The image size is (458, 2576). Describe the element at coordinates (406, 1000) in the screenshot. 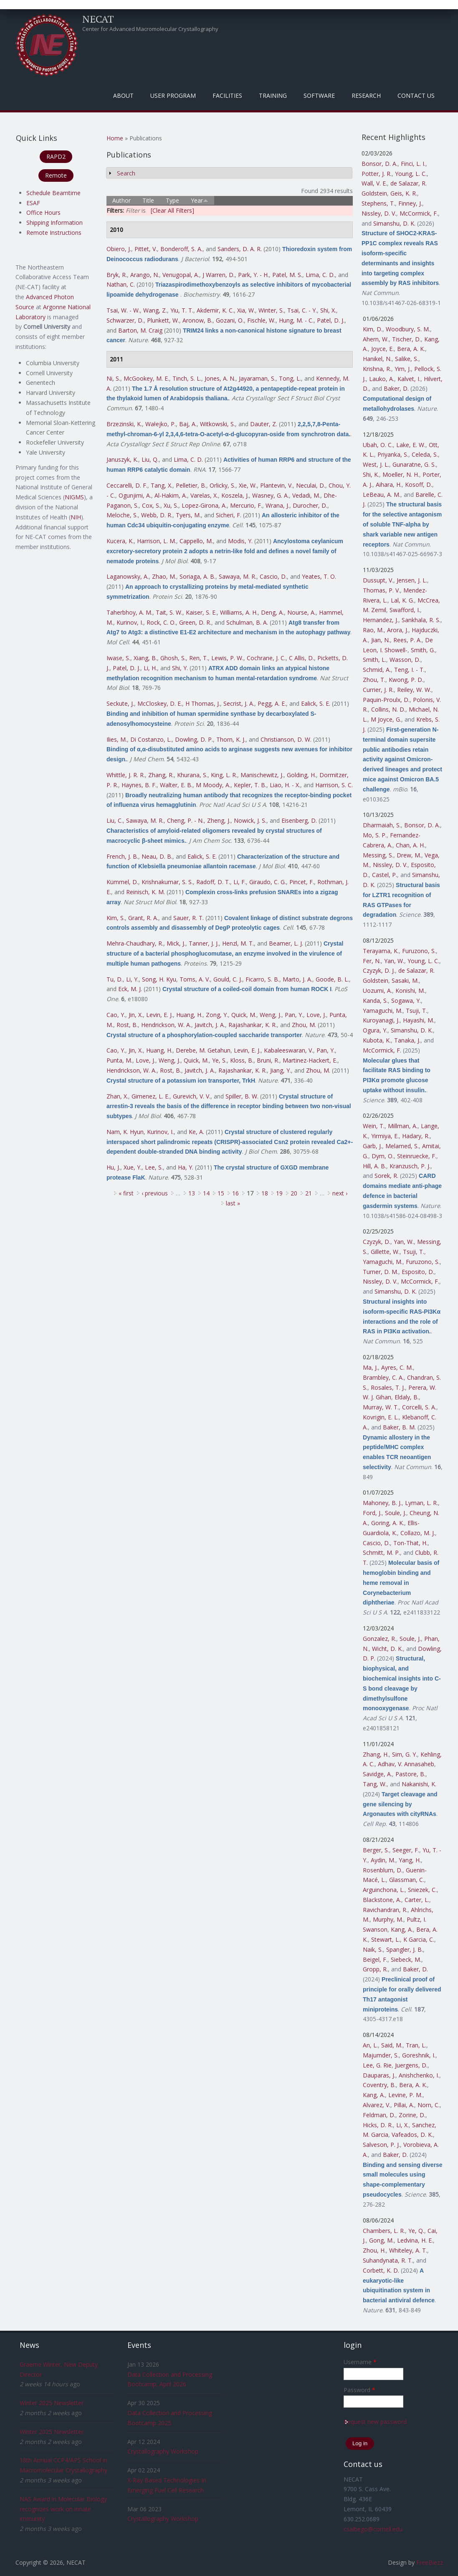

I see `Sogawa, Y.` at that location.